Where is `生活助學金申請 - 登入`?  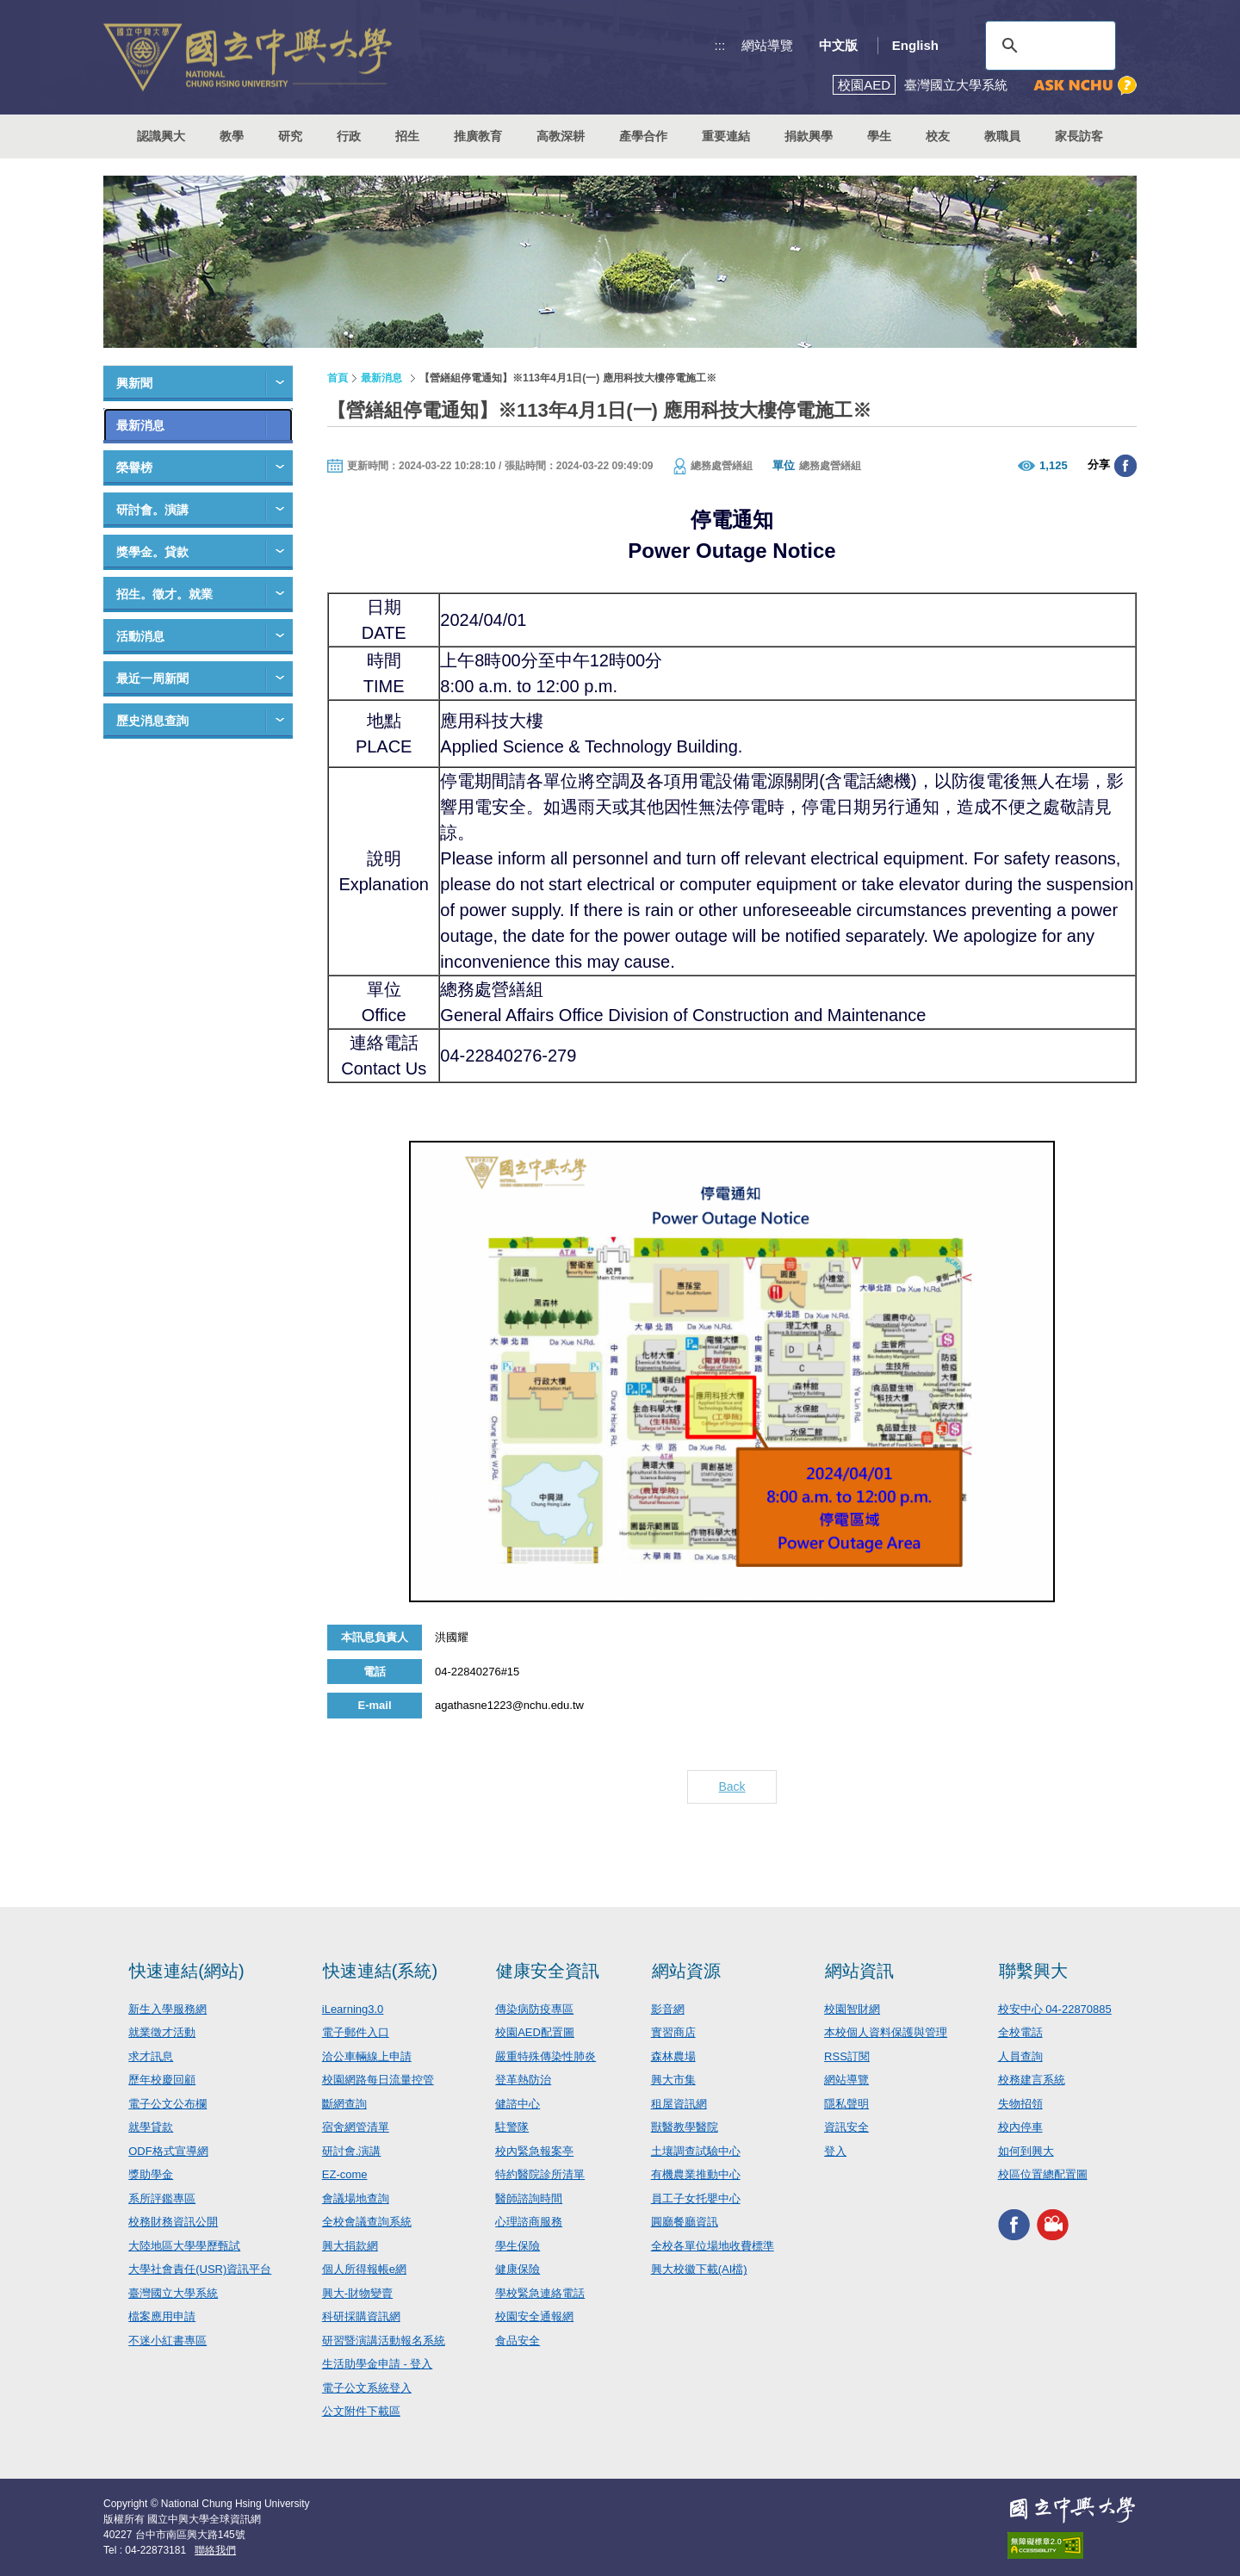
生活助學金申請 - 登入 is located at coordinates (377, 2363).